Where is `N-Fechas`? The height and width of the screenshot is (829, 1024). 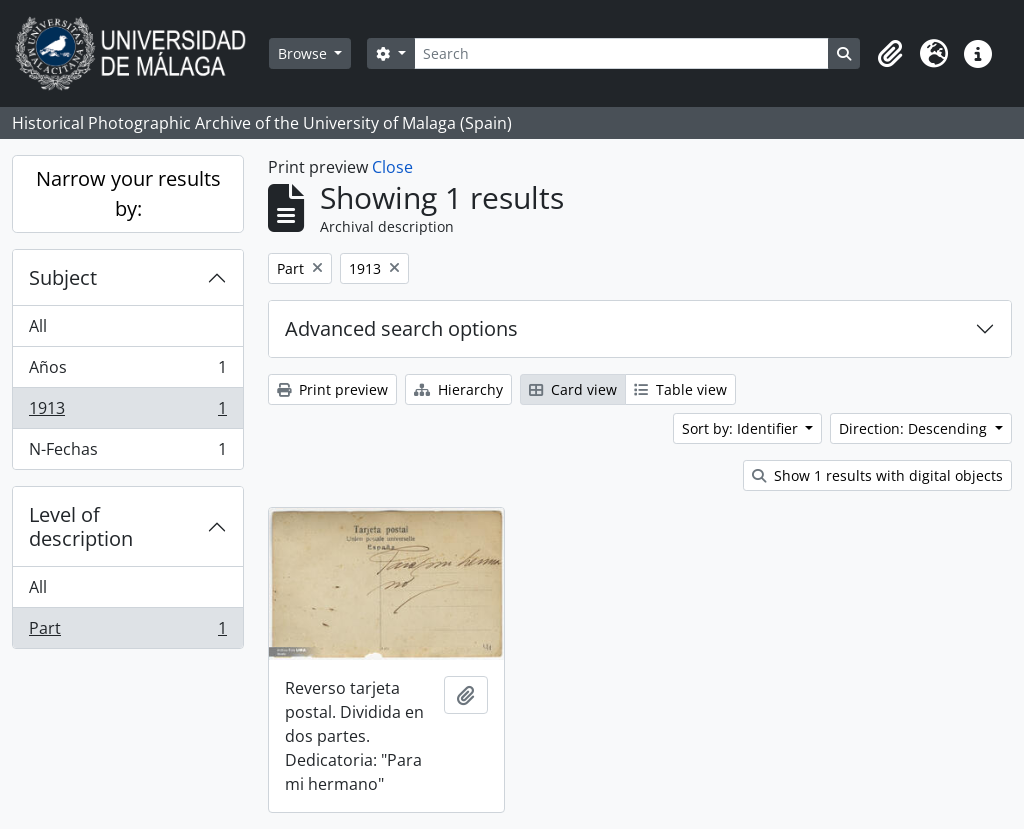 N-Fechas is located at coordinates (127, 453).